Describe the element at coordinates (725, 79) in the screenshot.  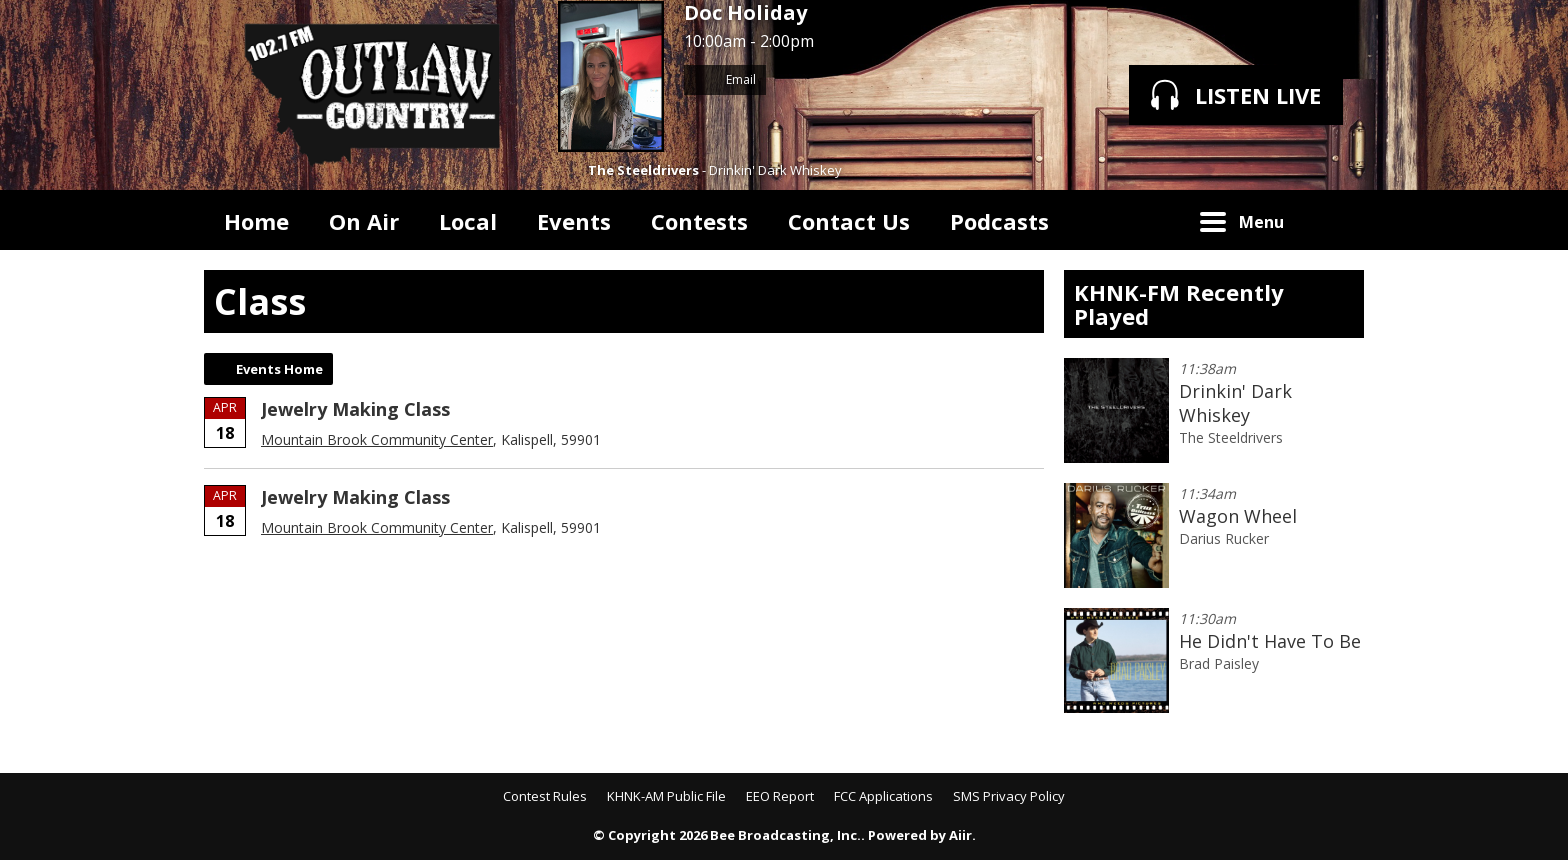
I see `Email` at that location.